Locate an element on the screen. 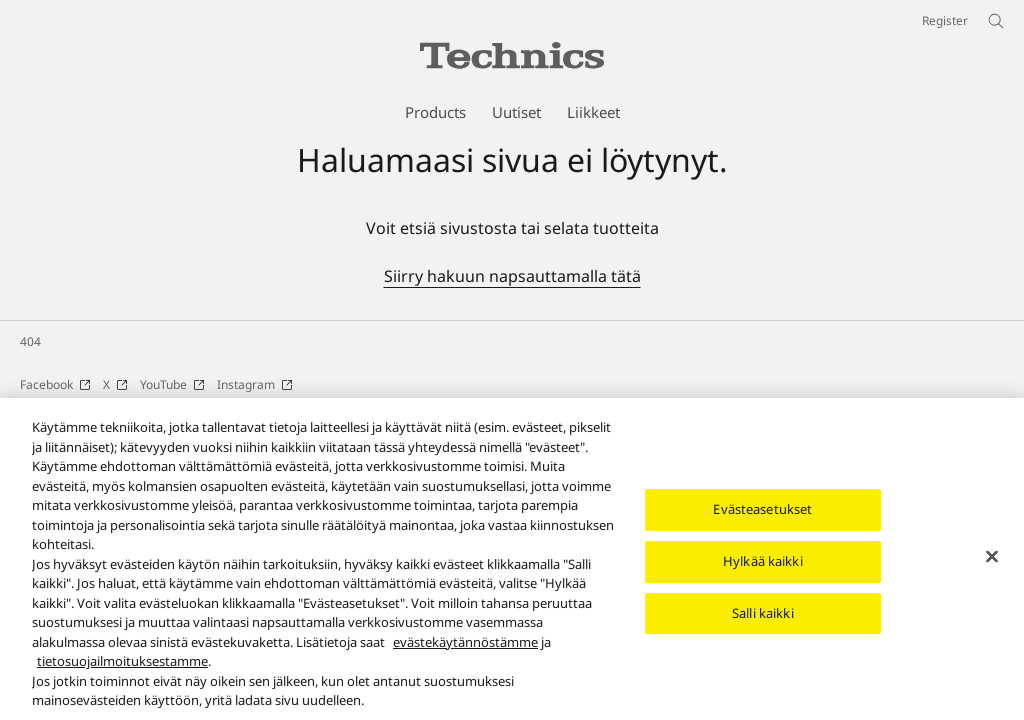  evästekäytännöstämme is located at coordinates (465, 650).